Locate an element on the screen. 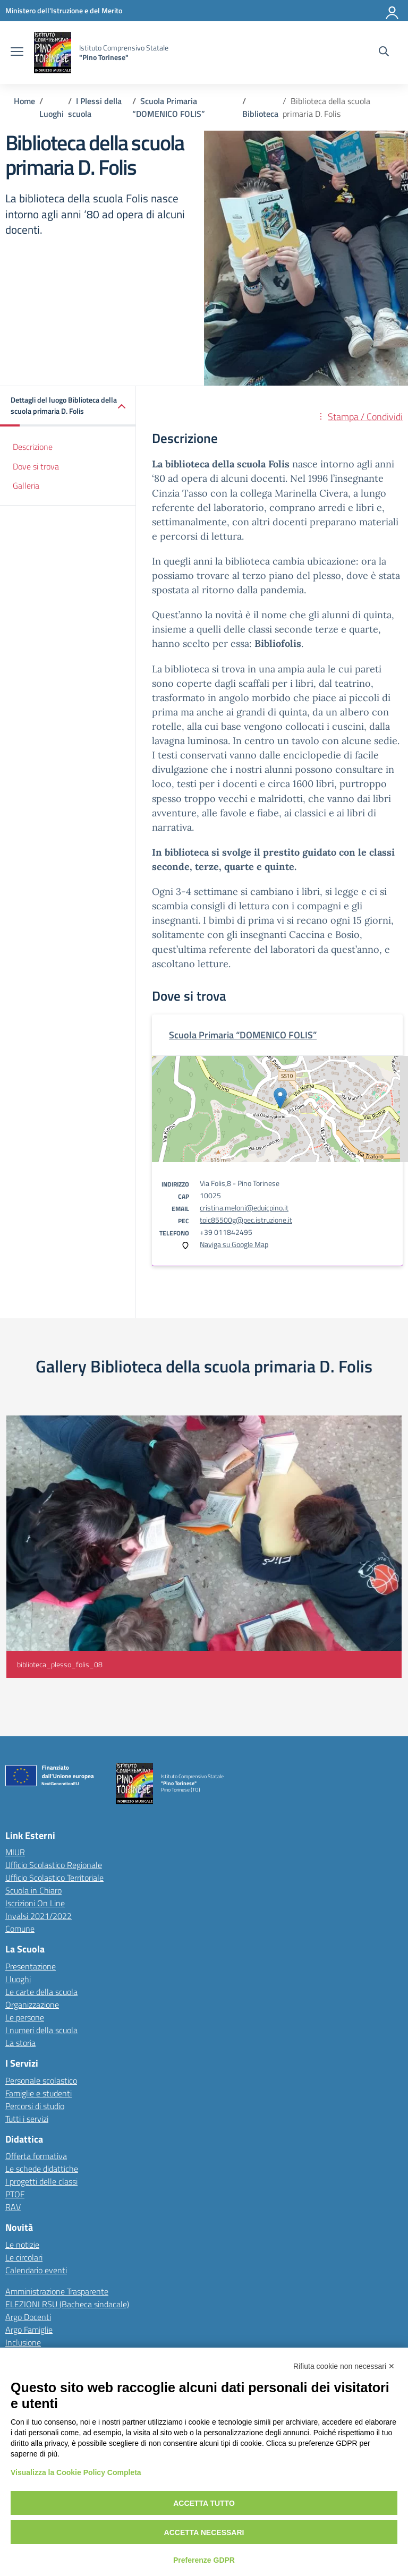  Accetta necessari is located at coordinates (204, 2532).